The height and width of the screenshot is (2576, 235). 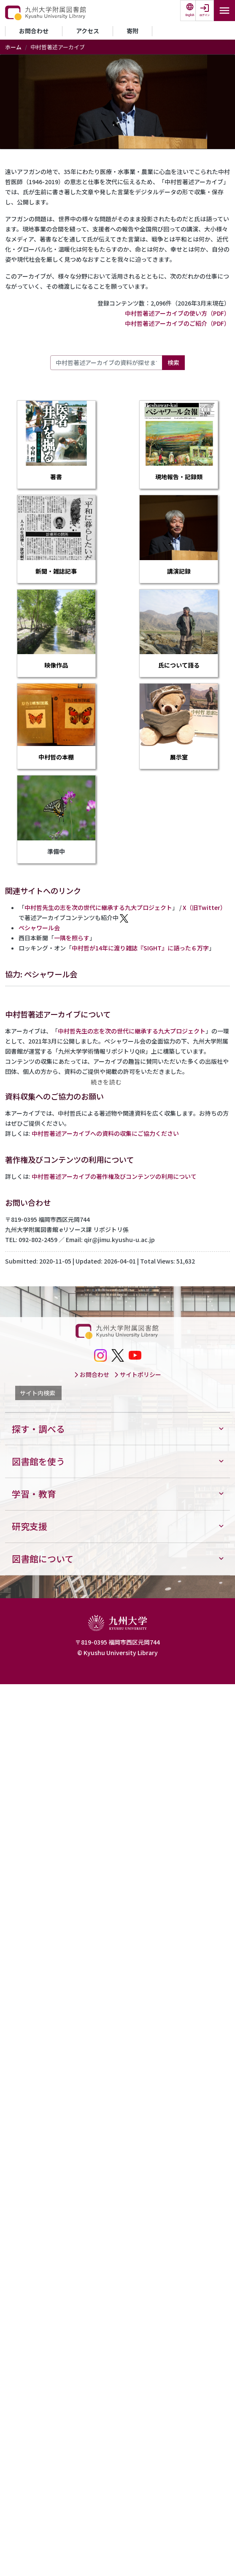 I want to click on 中村哲著述アーカイブの著作権及びコンテンツの利用について, so click(x=114, y=1176).